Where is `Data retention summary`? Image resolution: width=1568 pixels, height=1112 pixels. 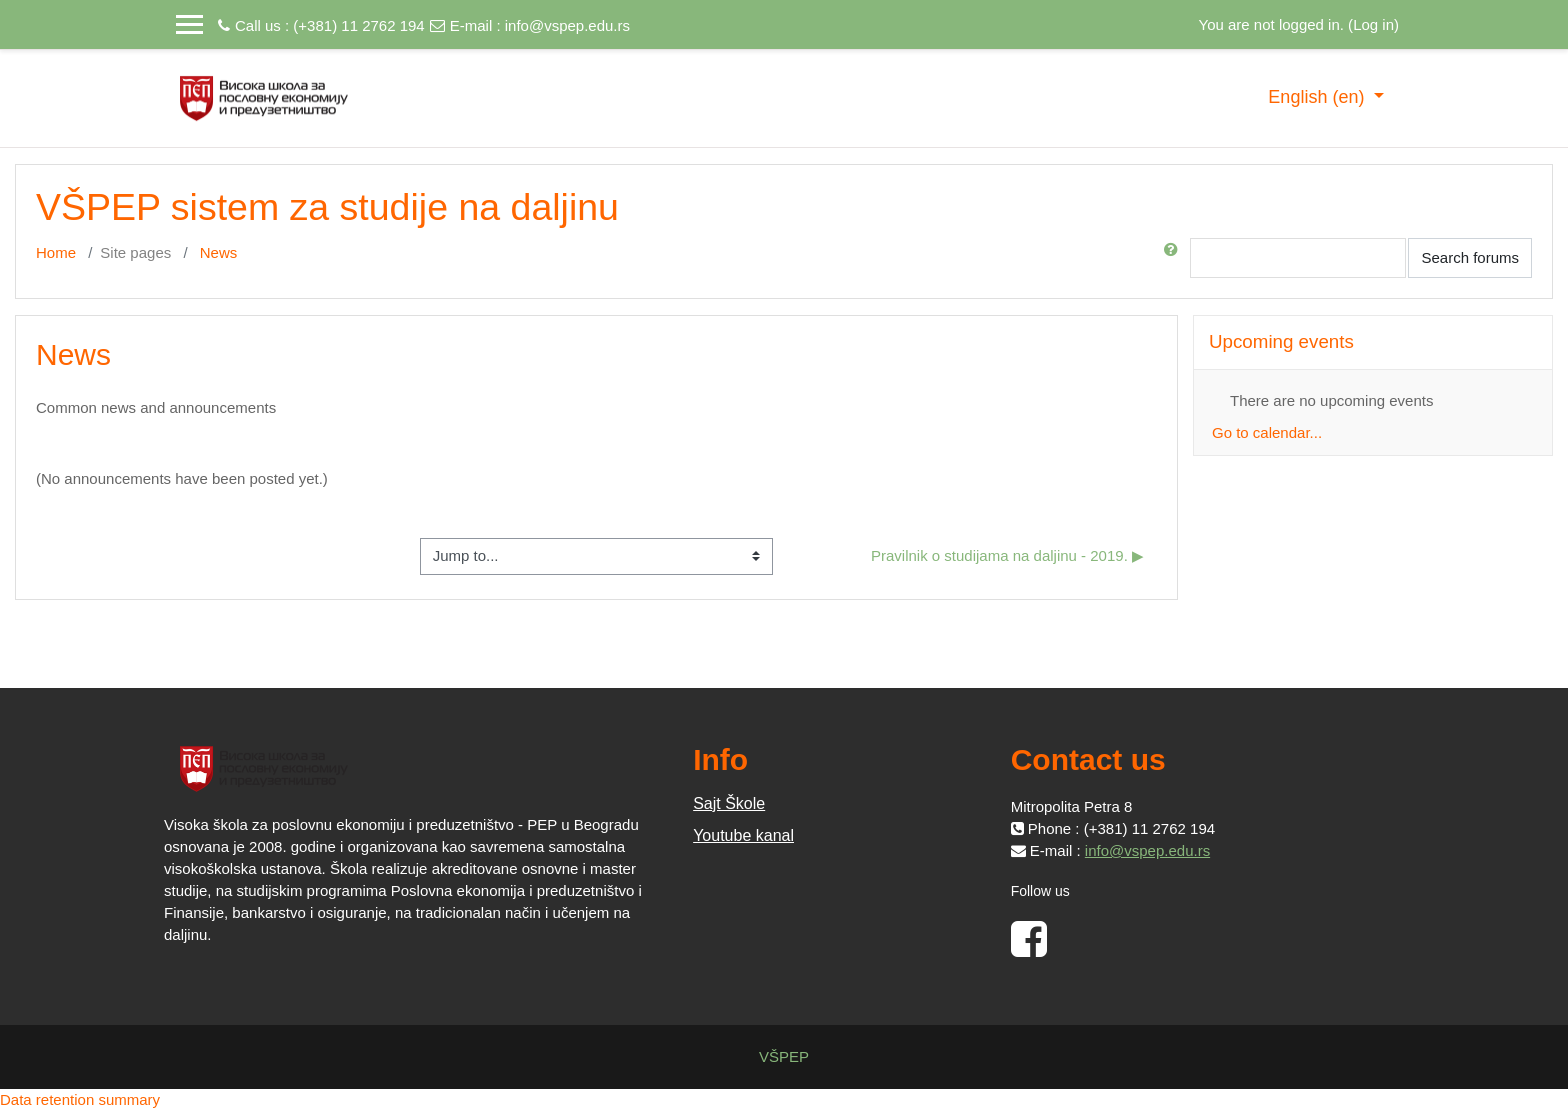
Data retention summary is located at coordinates (80, 1099).